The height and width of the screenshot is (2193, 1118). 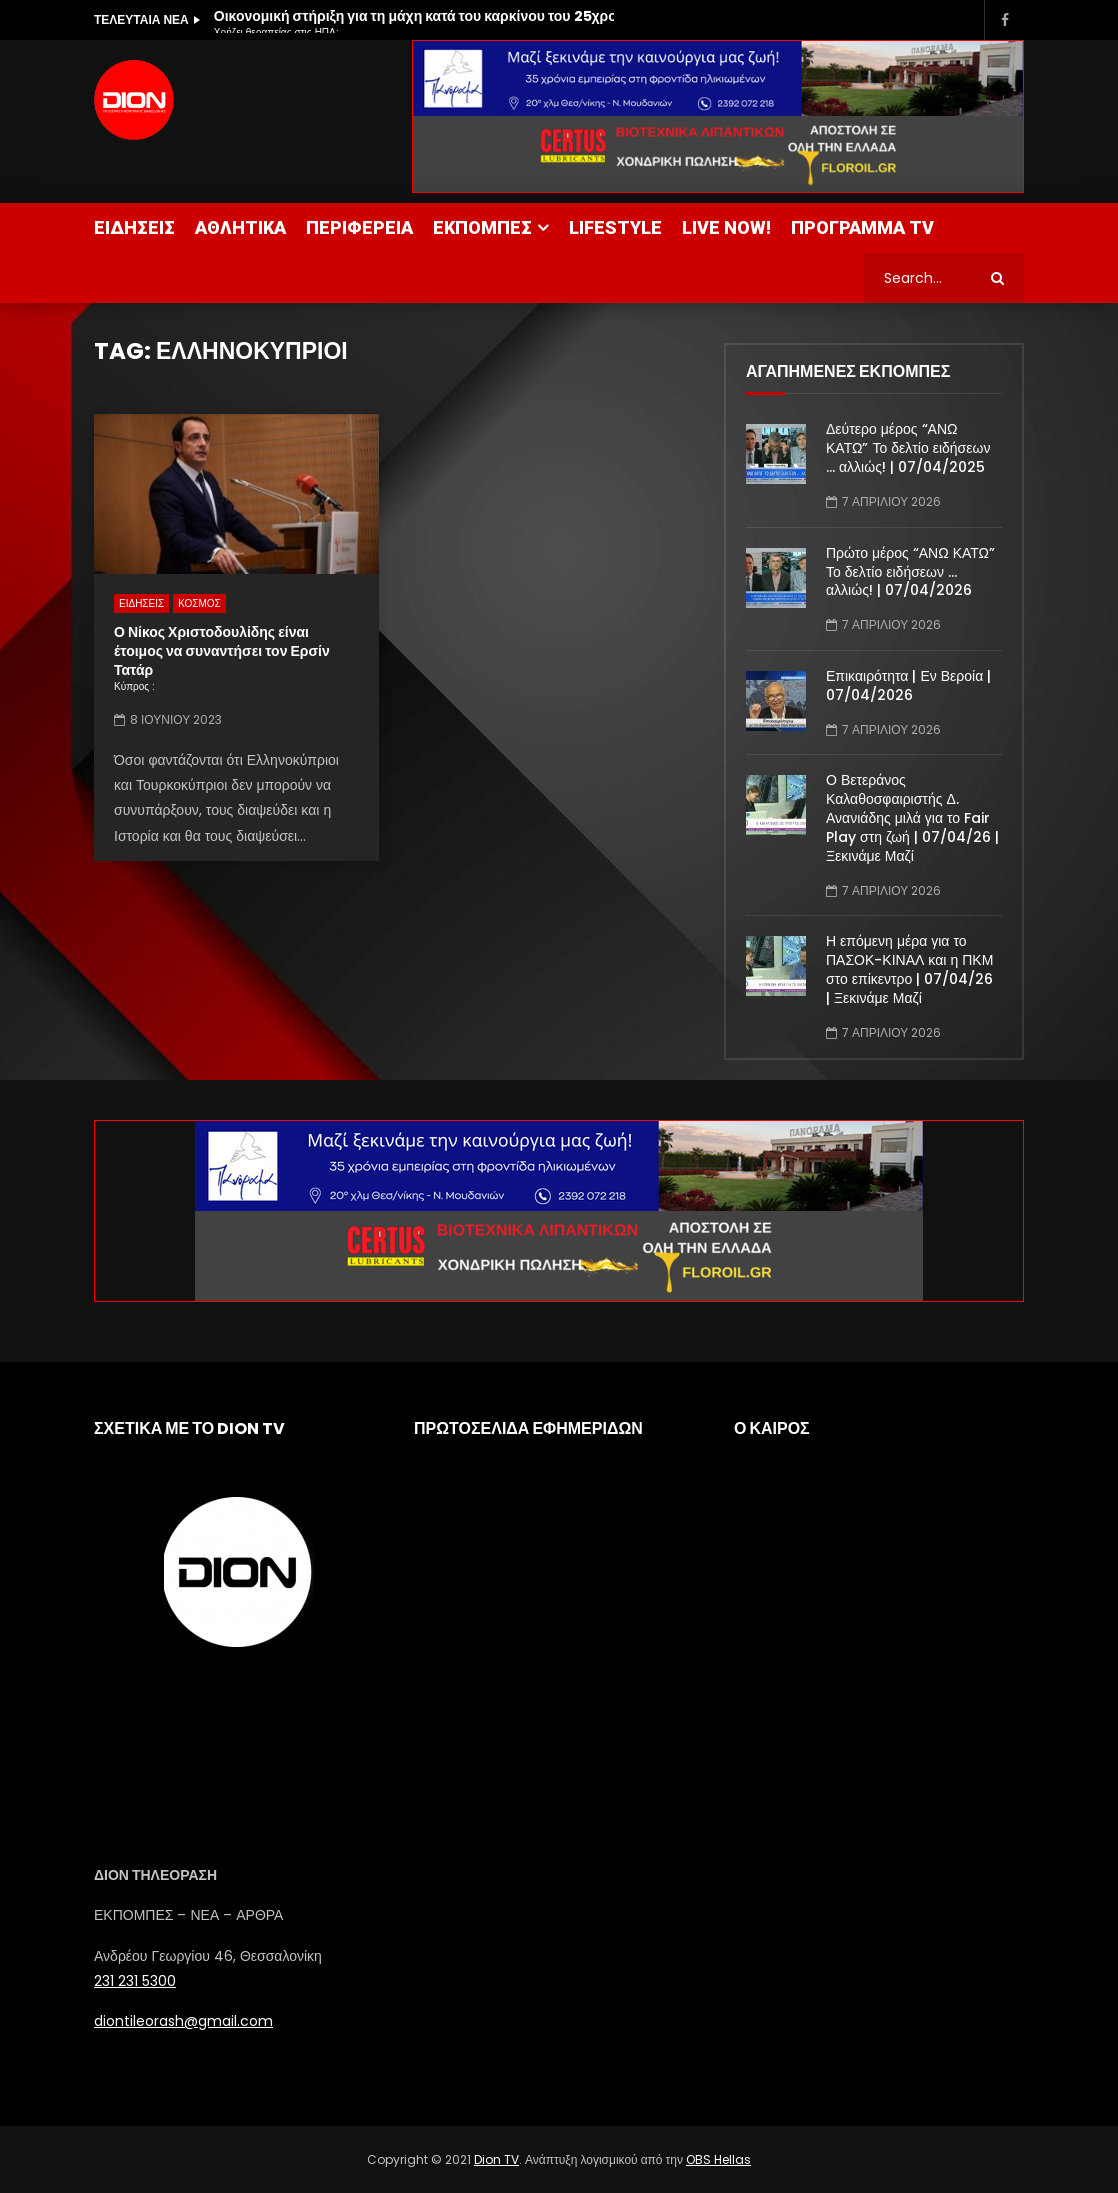 I want to click on ΚΟΣΜΟΣ, so click(x=199, y=603).